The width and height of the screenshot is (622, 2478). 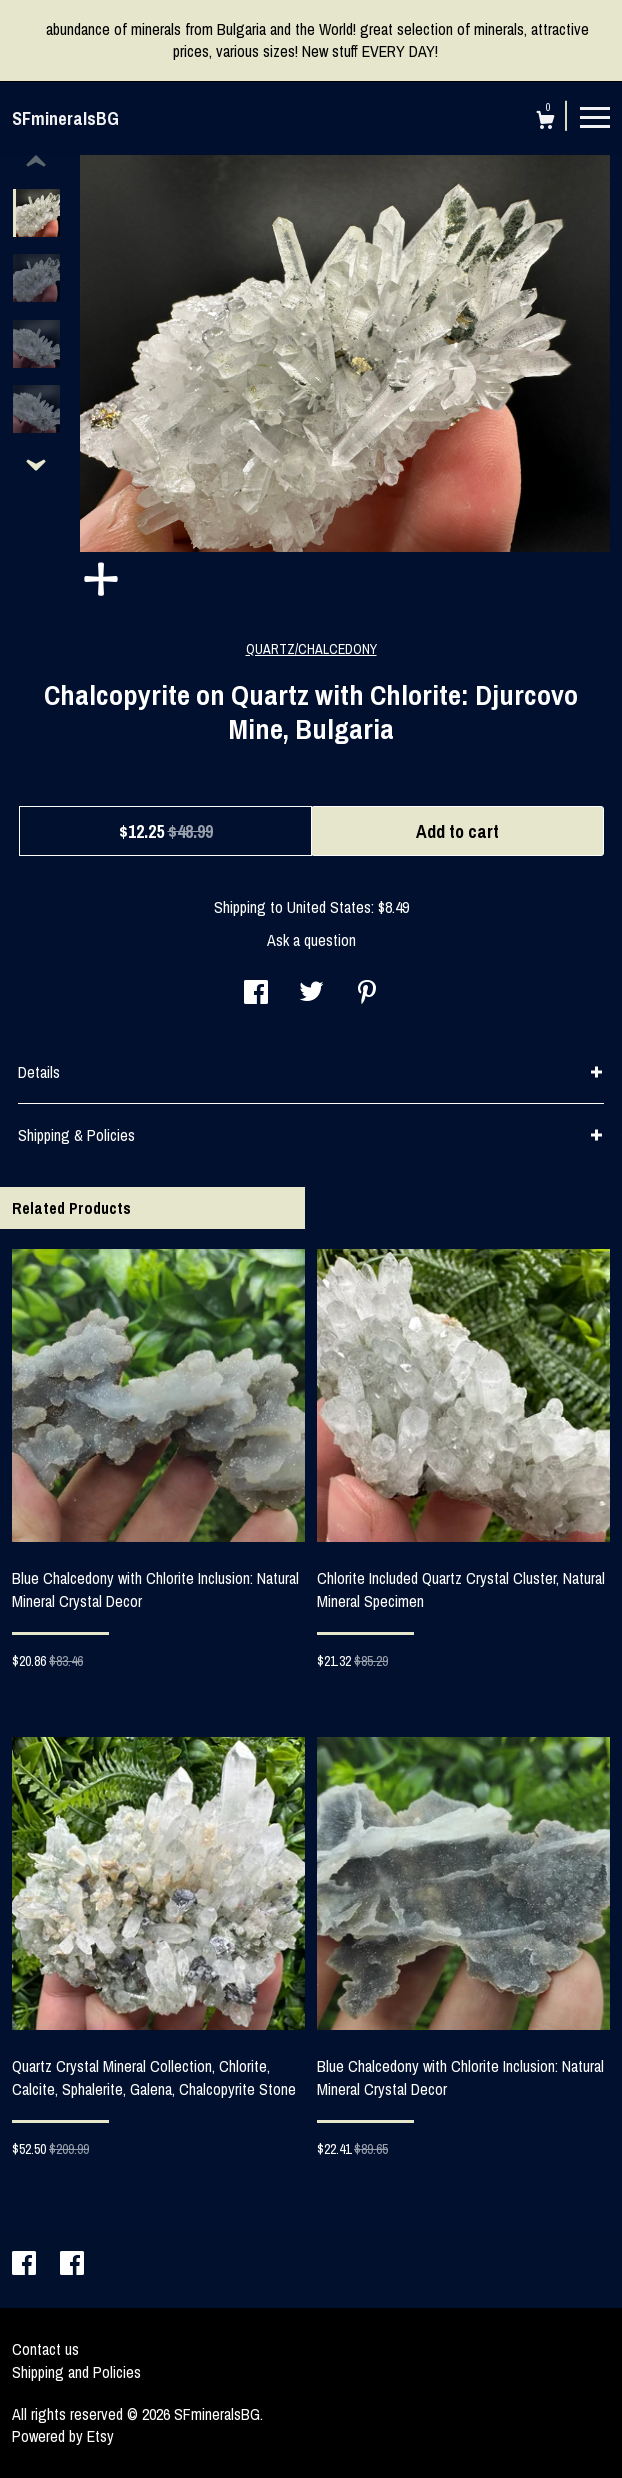 I want to click on [show previous listing image], so click(x=36, y=162).